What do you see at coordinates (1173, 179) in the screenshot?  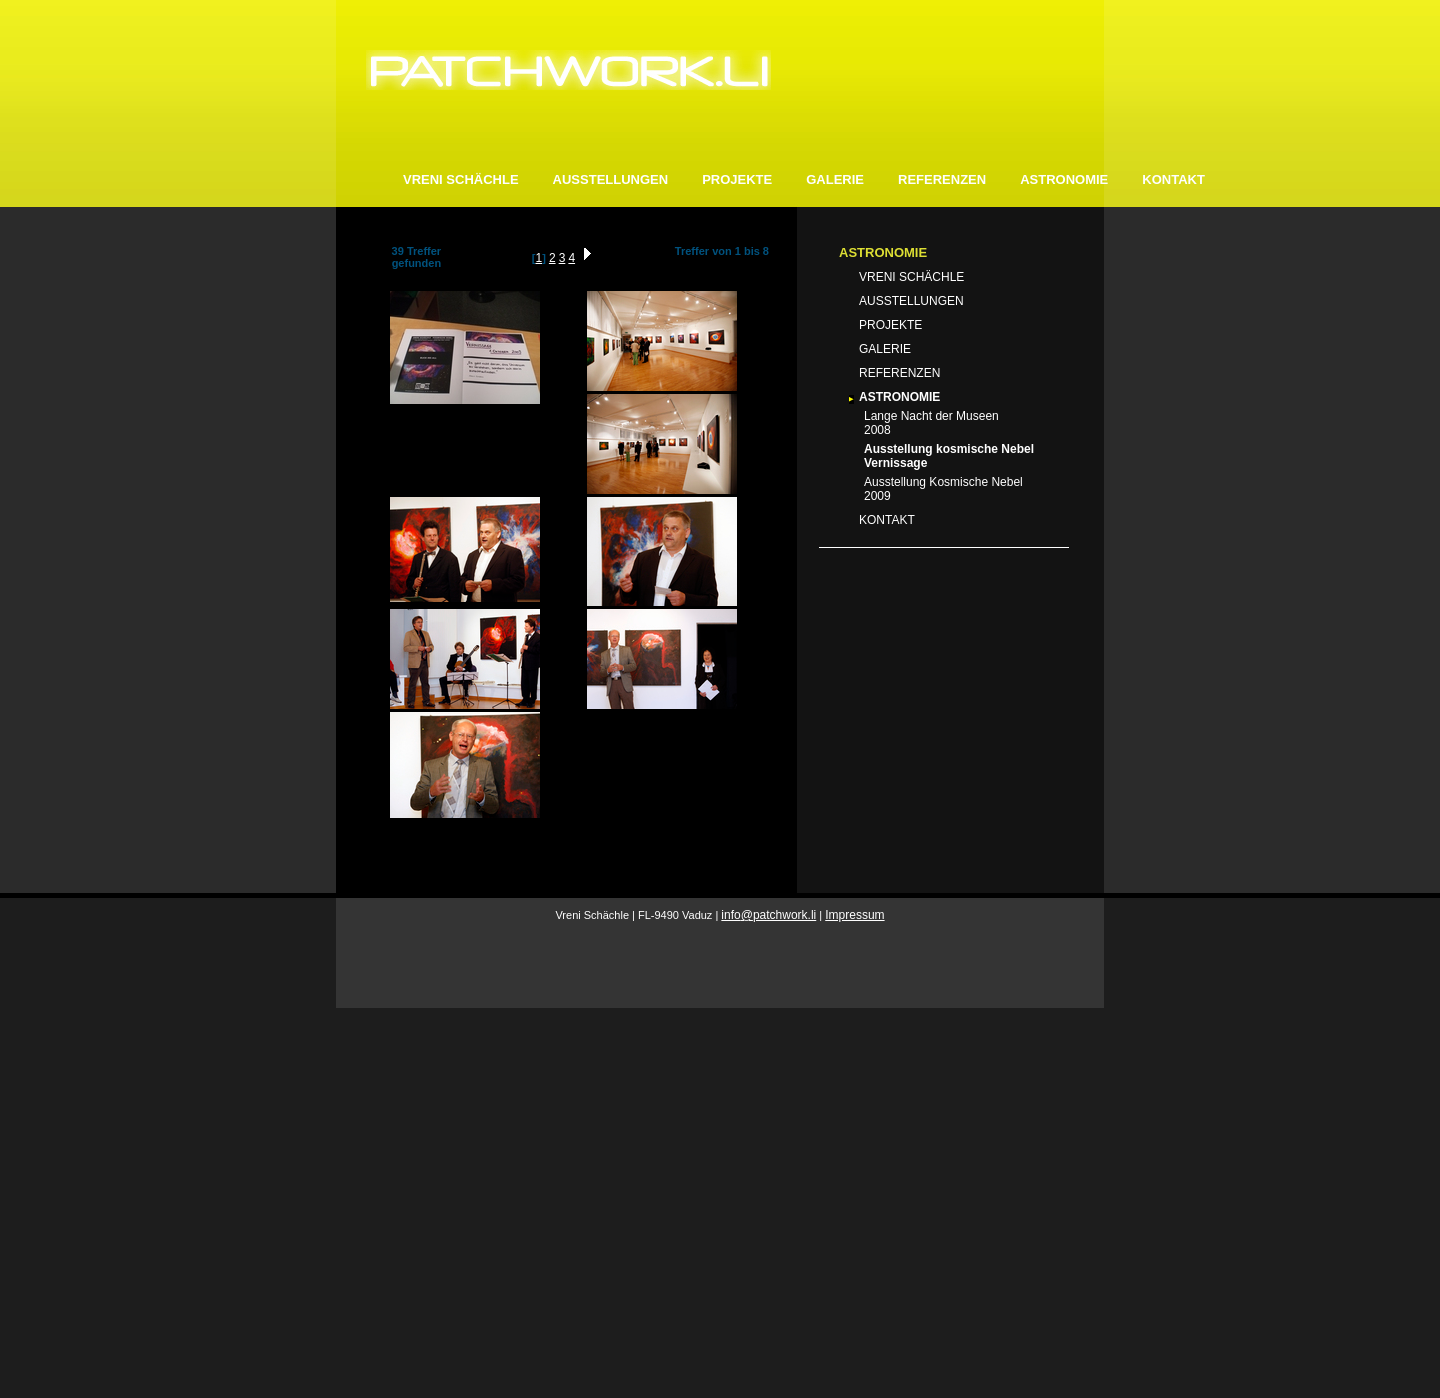 I see `KONTAKT` at bounding box center [1173, 179].